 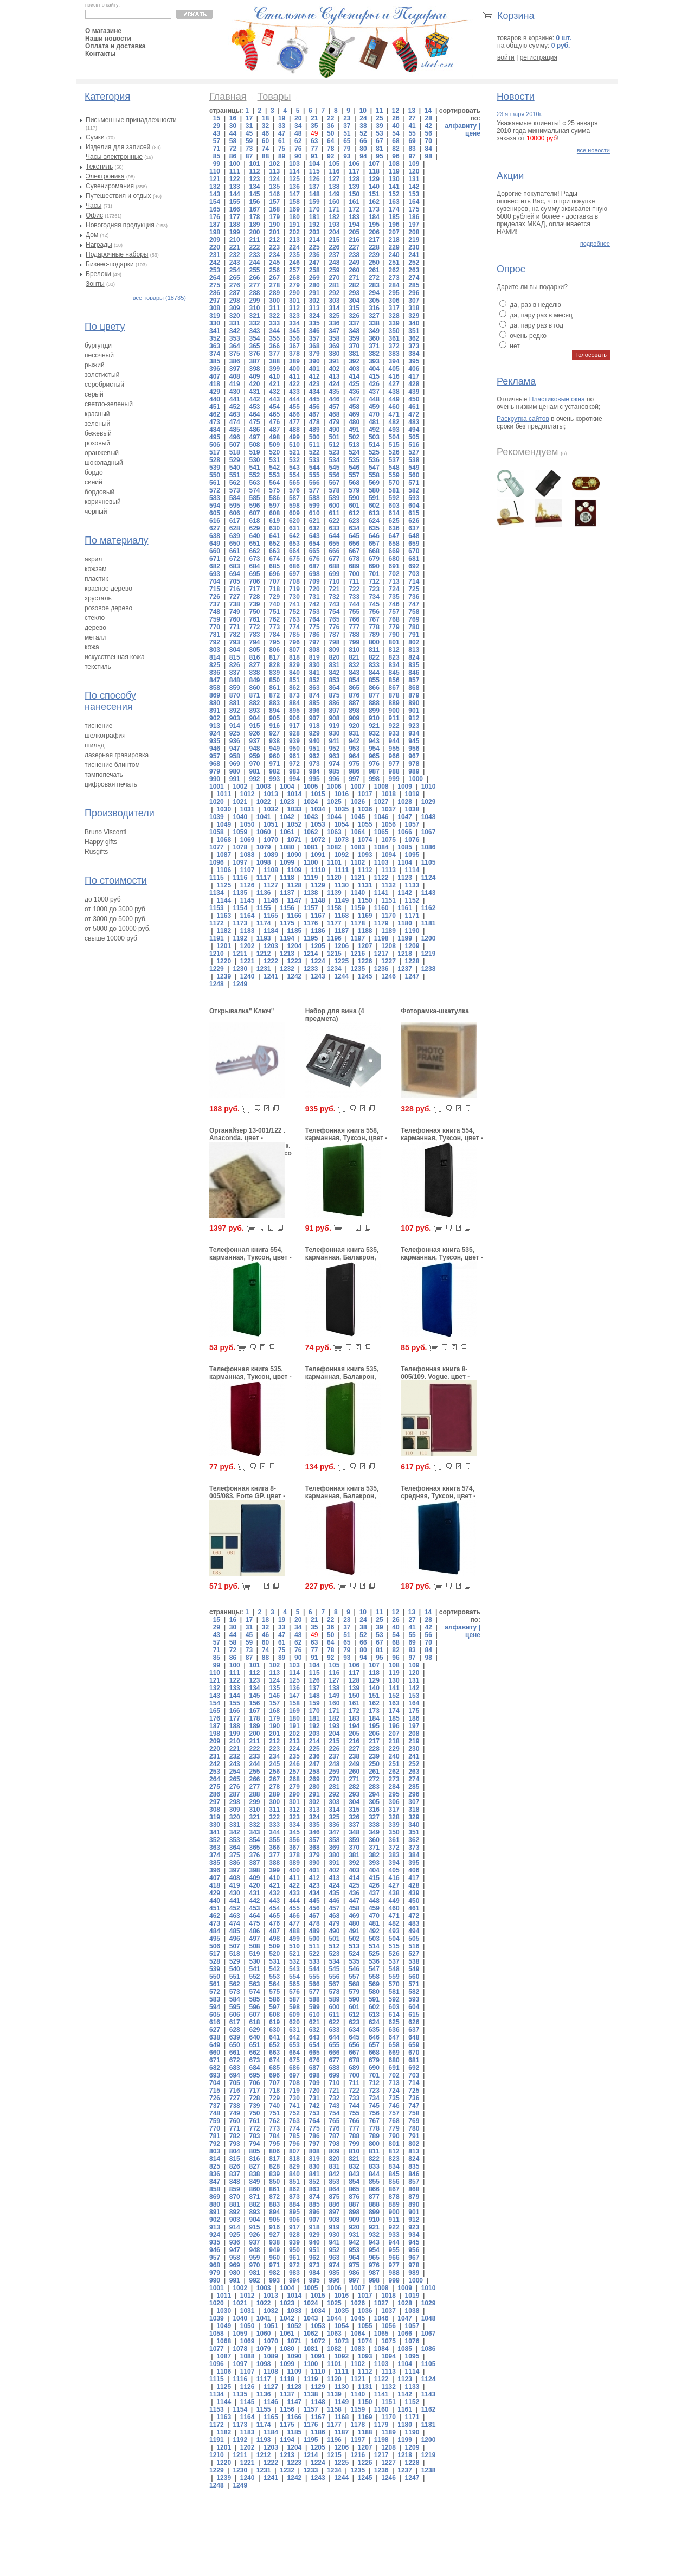 What do you see at coordinates (254, 467) in the screenshot?
I see `541` at bounding box center [254, 467].